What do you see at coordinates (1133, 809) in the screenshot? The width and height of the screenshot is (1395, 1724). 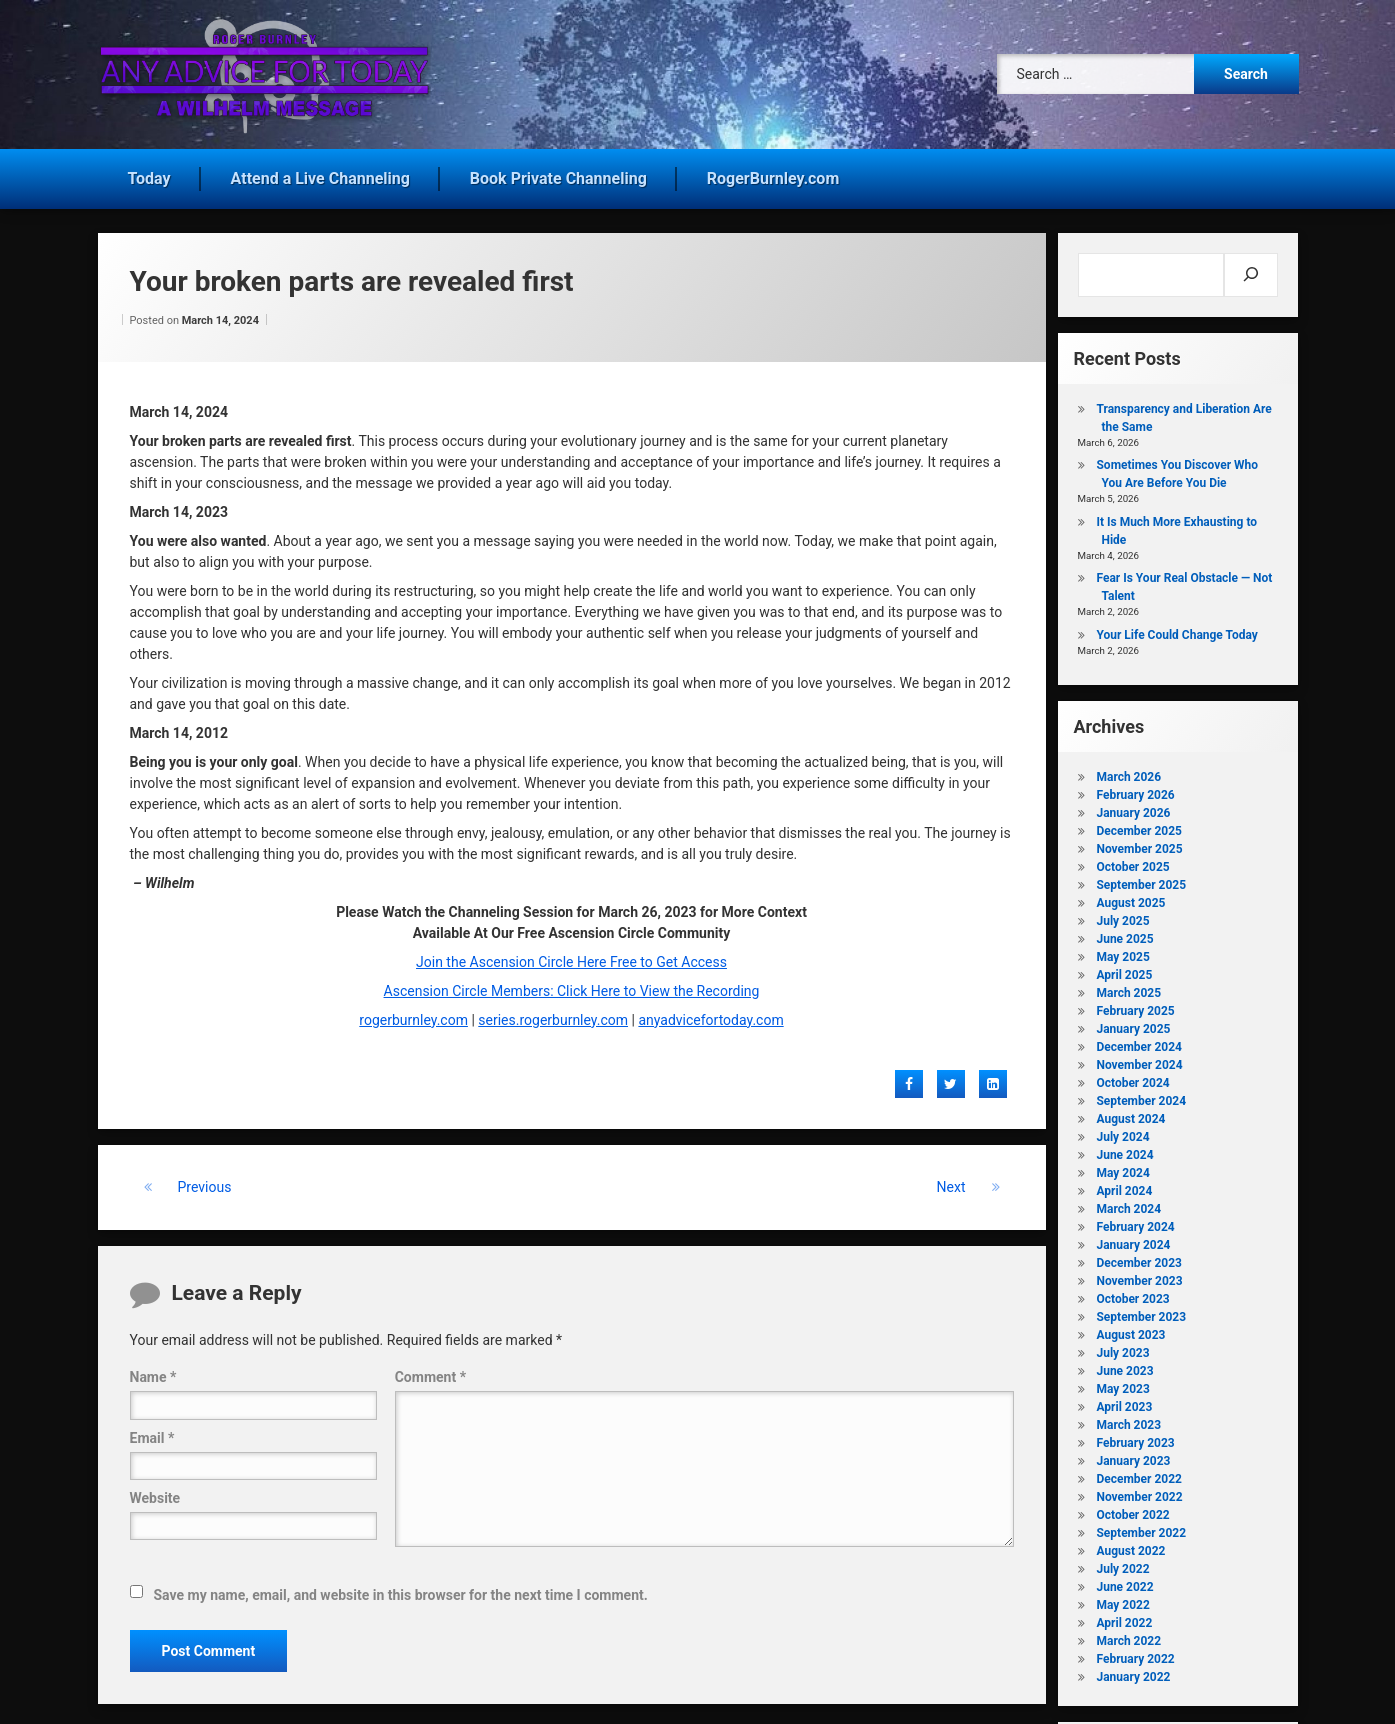 I see `January 2026` at bounding box center [1133, 809].